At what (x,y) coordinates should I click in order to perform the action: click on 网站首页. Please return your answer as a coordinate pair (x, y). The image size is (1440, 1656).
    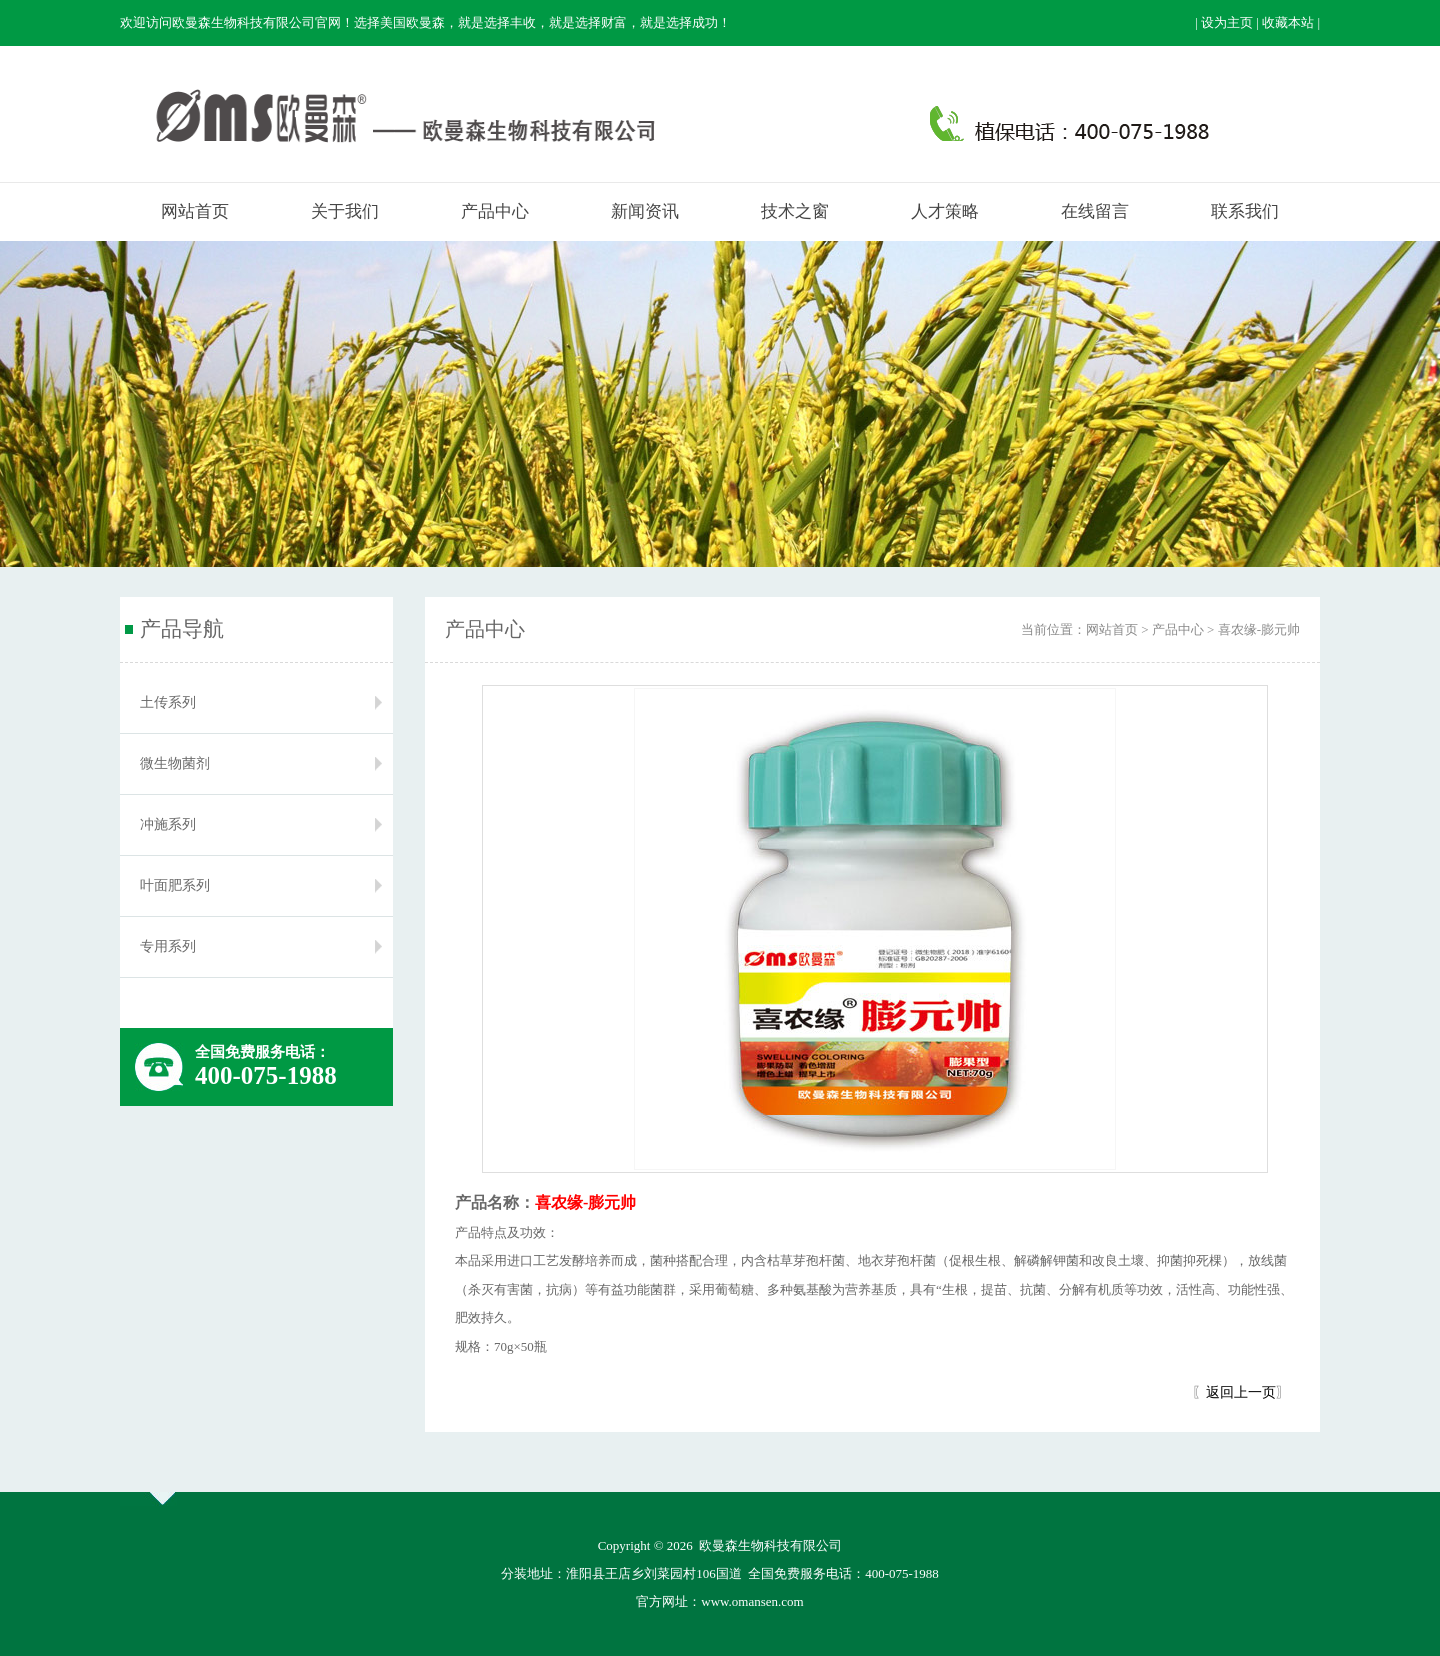
    Looking at the image, I should click on (195, 211).